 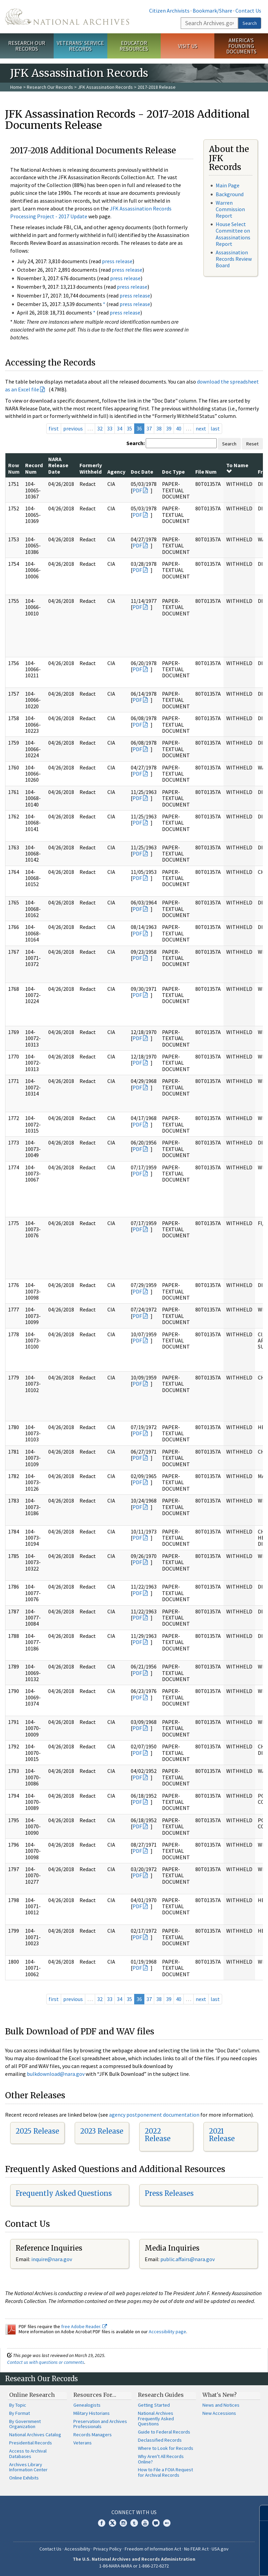 What do you see at coordinates (28, 2467) in the screenshot?
I see `Archives Library Information Center` at bounding box center [28, 2467].